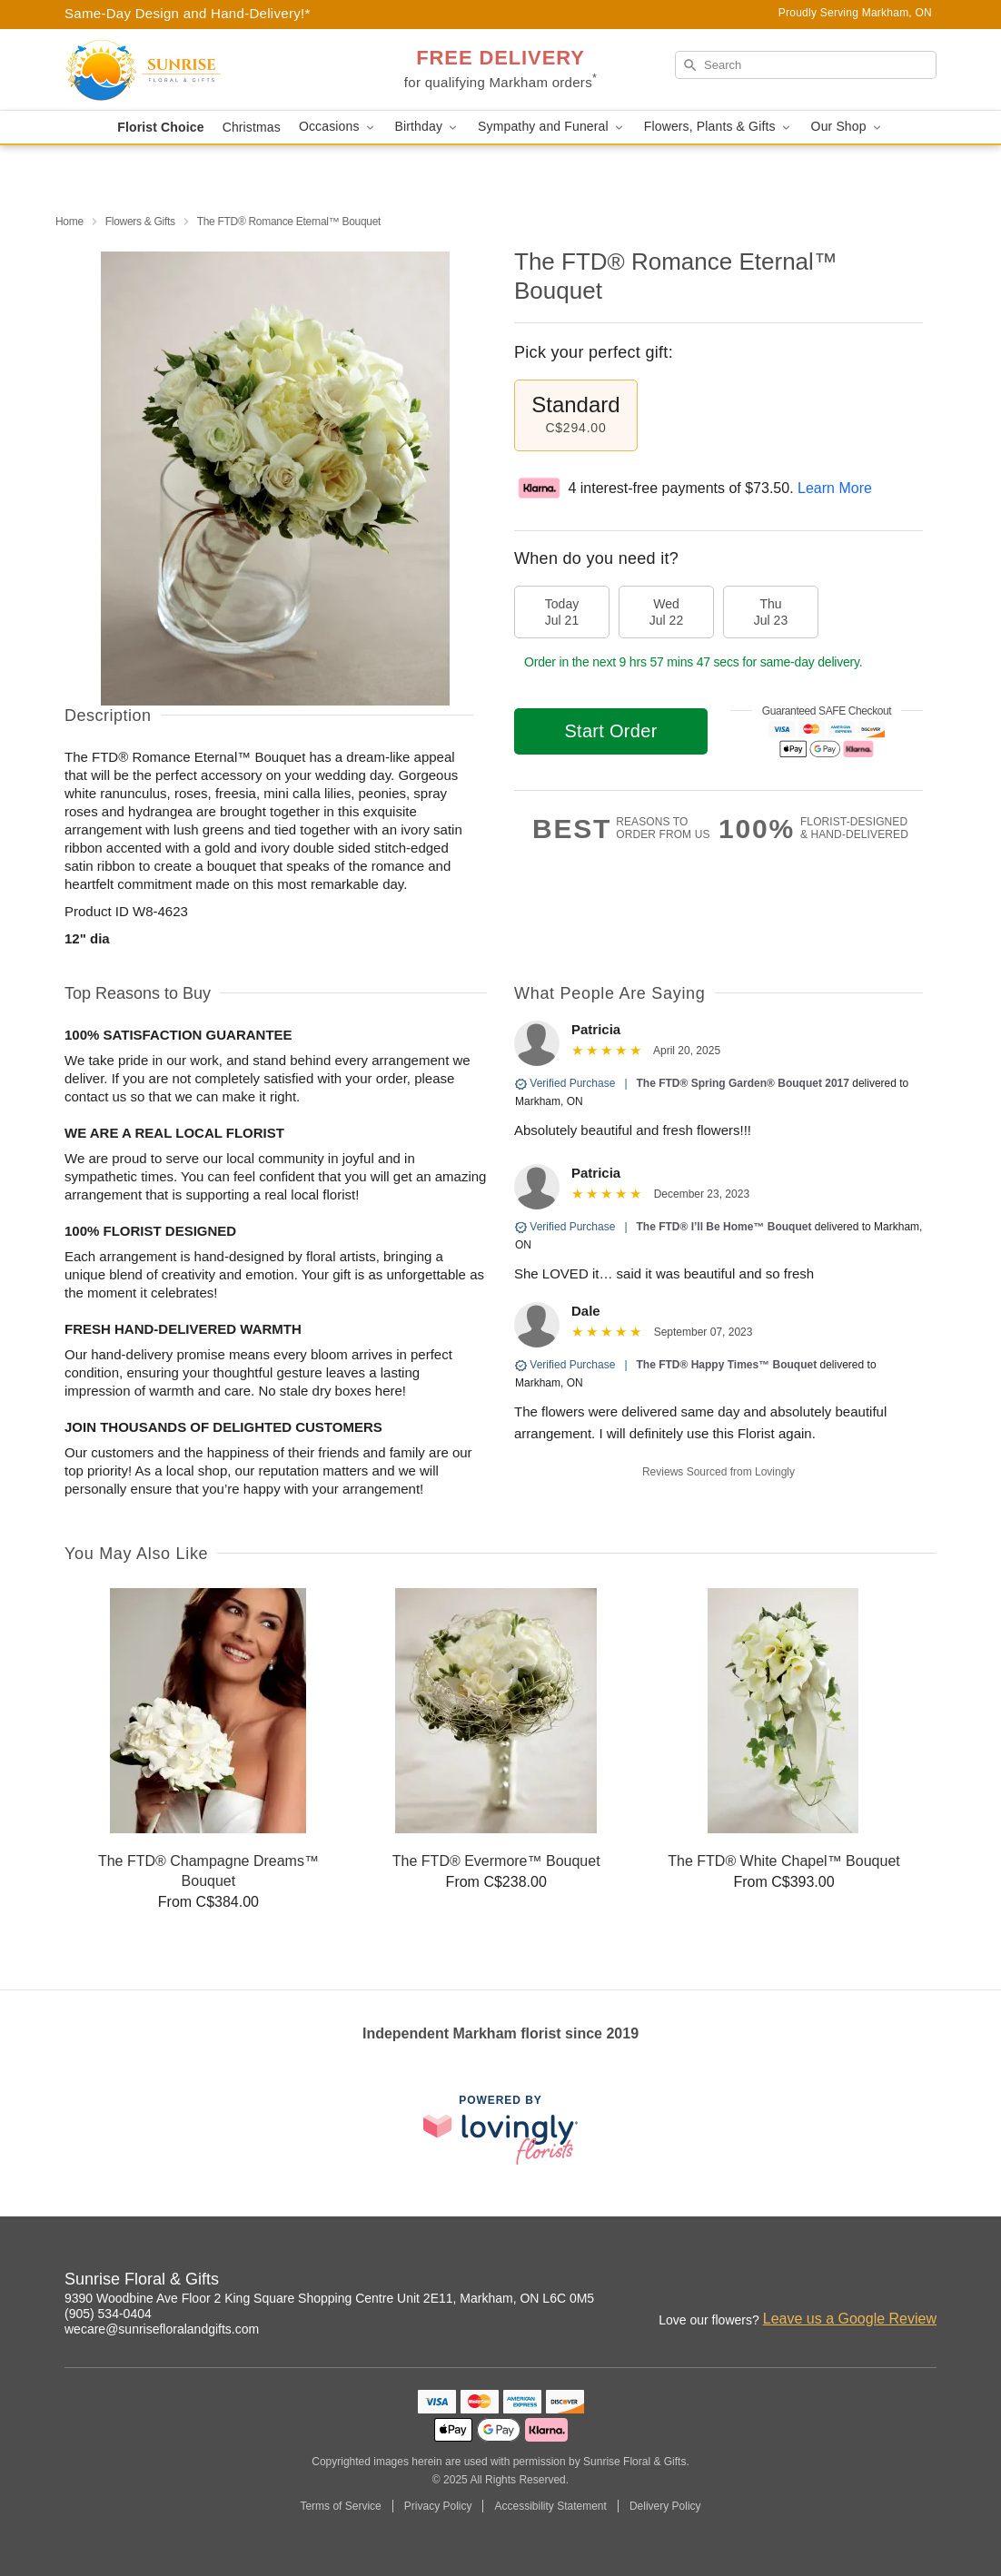 The width and height of the screenshot is (1001, 2576). What do you see at coordinates (195, 70) in the screenshot?
I see `[Sunrise Floral & Gifts]` at bounding box center [195, 70].